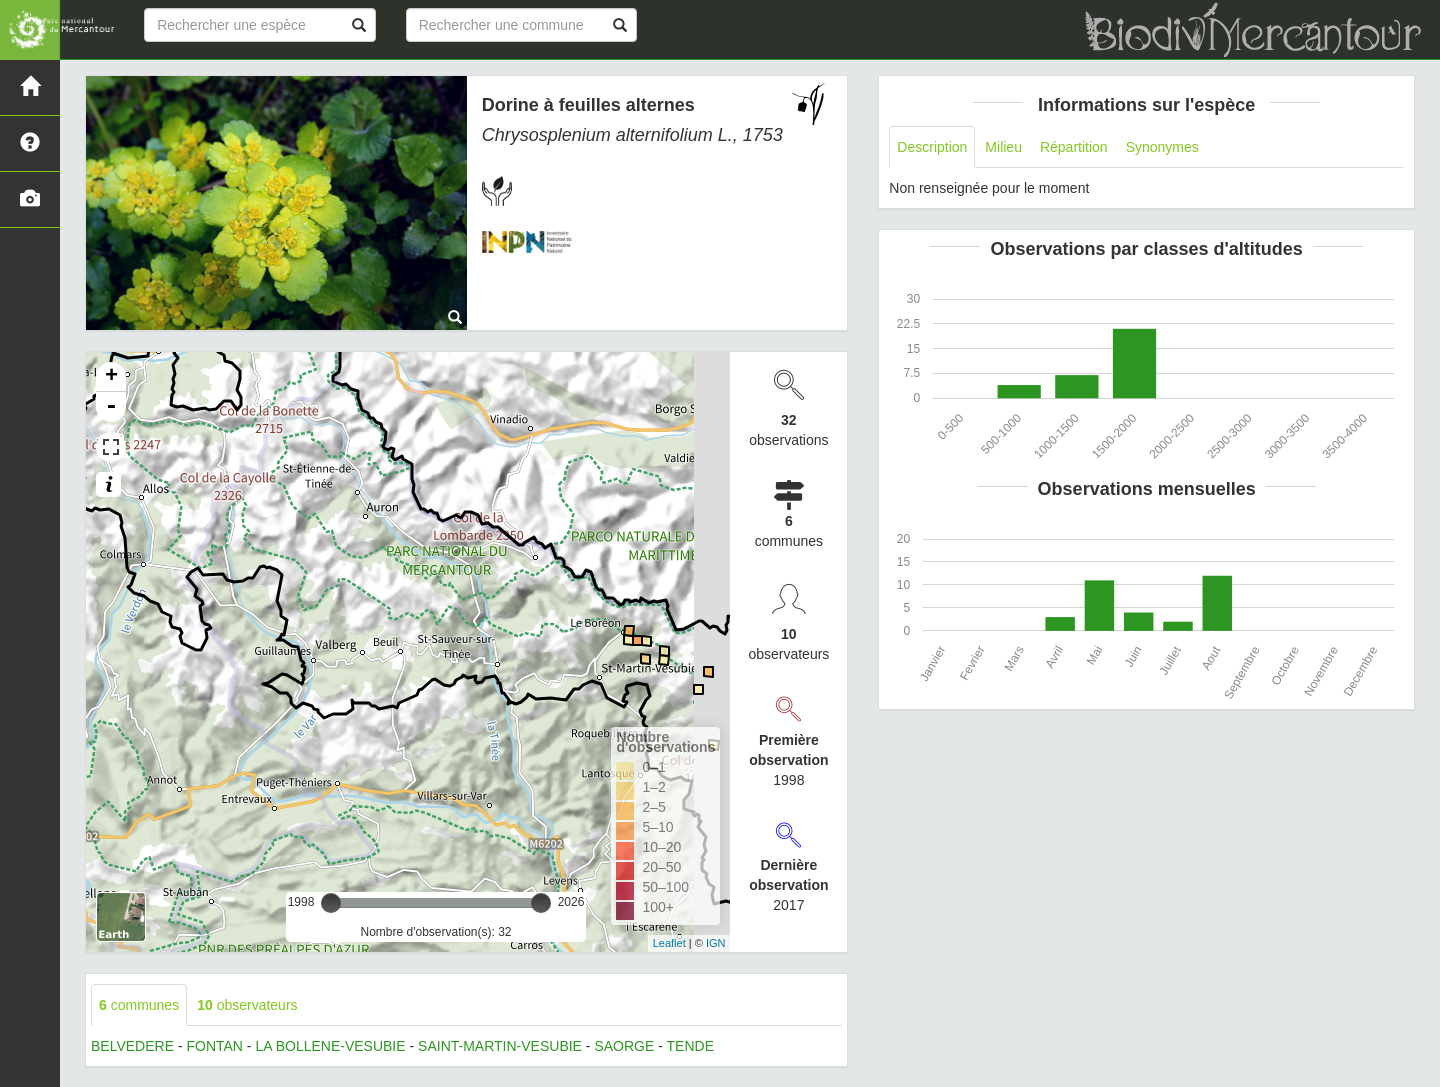 Image resolution: width=1440 pixels, height=1087 pixels. What do you see at coordinates (214, 1046) in the screenshot?
I see `FONTAN` at bounding box center [214, 1046].